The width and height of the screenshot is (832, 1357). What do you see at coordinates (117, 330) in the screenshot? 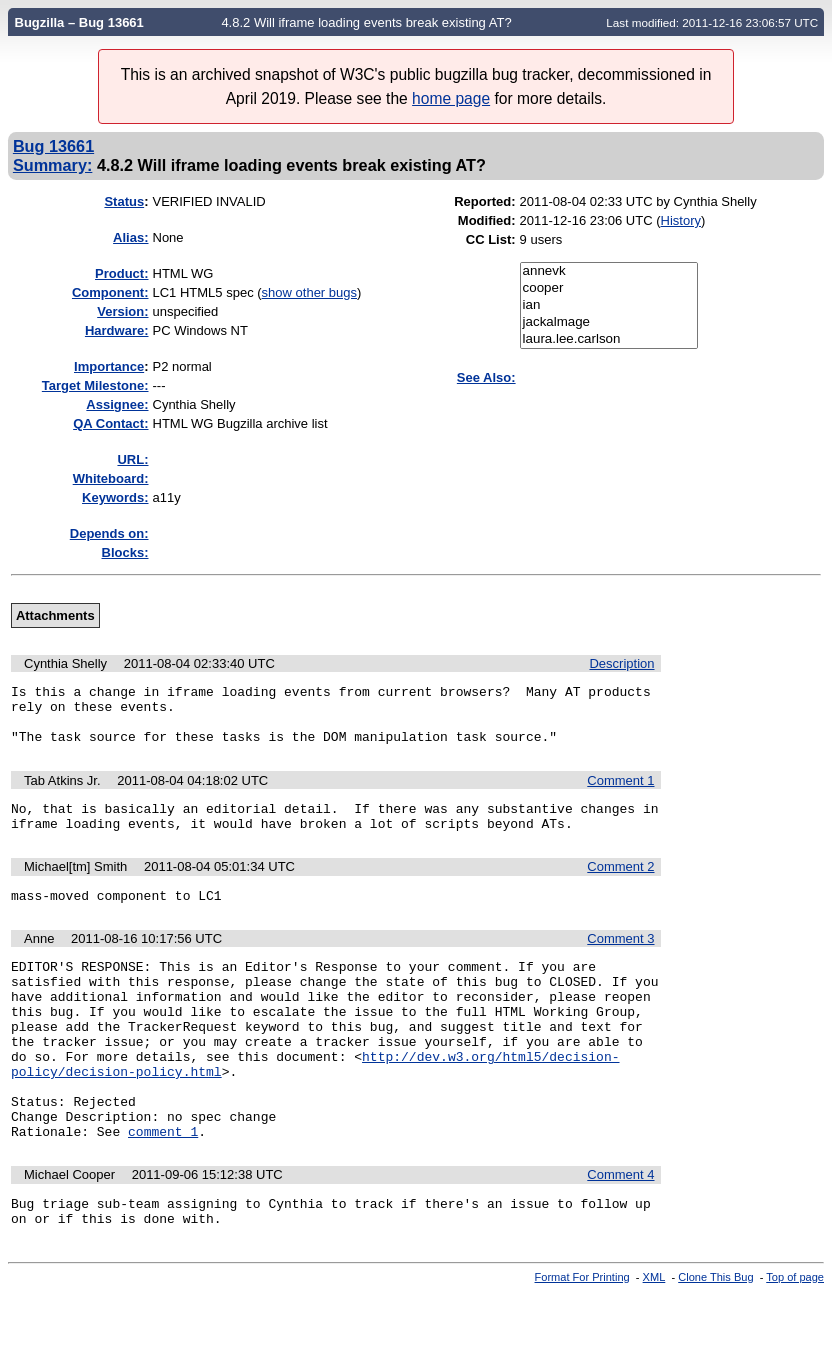
I see `Hardware:` at bounding box center [117, 330].